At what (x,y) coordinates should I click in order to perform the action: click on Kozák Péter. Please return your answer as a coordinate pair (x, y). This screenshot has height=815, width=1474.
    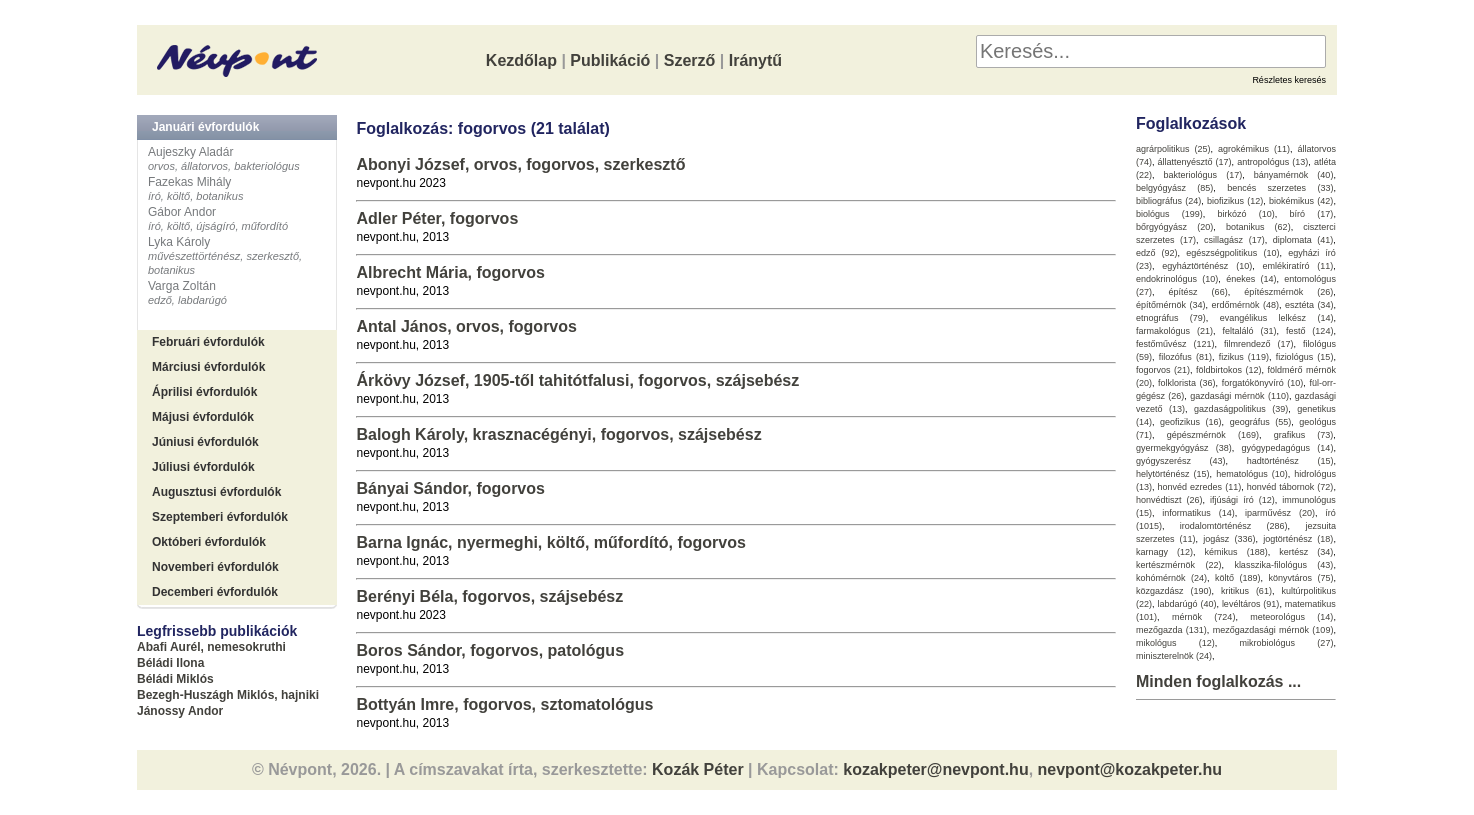
    Looking at the image, I should click on (698, 769).